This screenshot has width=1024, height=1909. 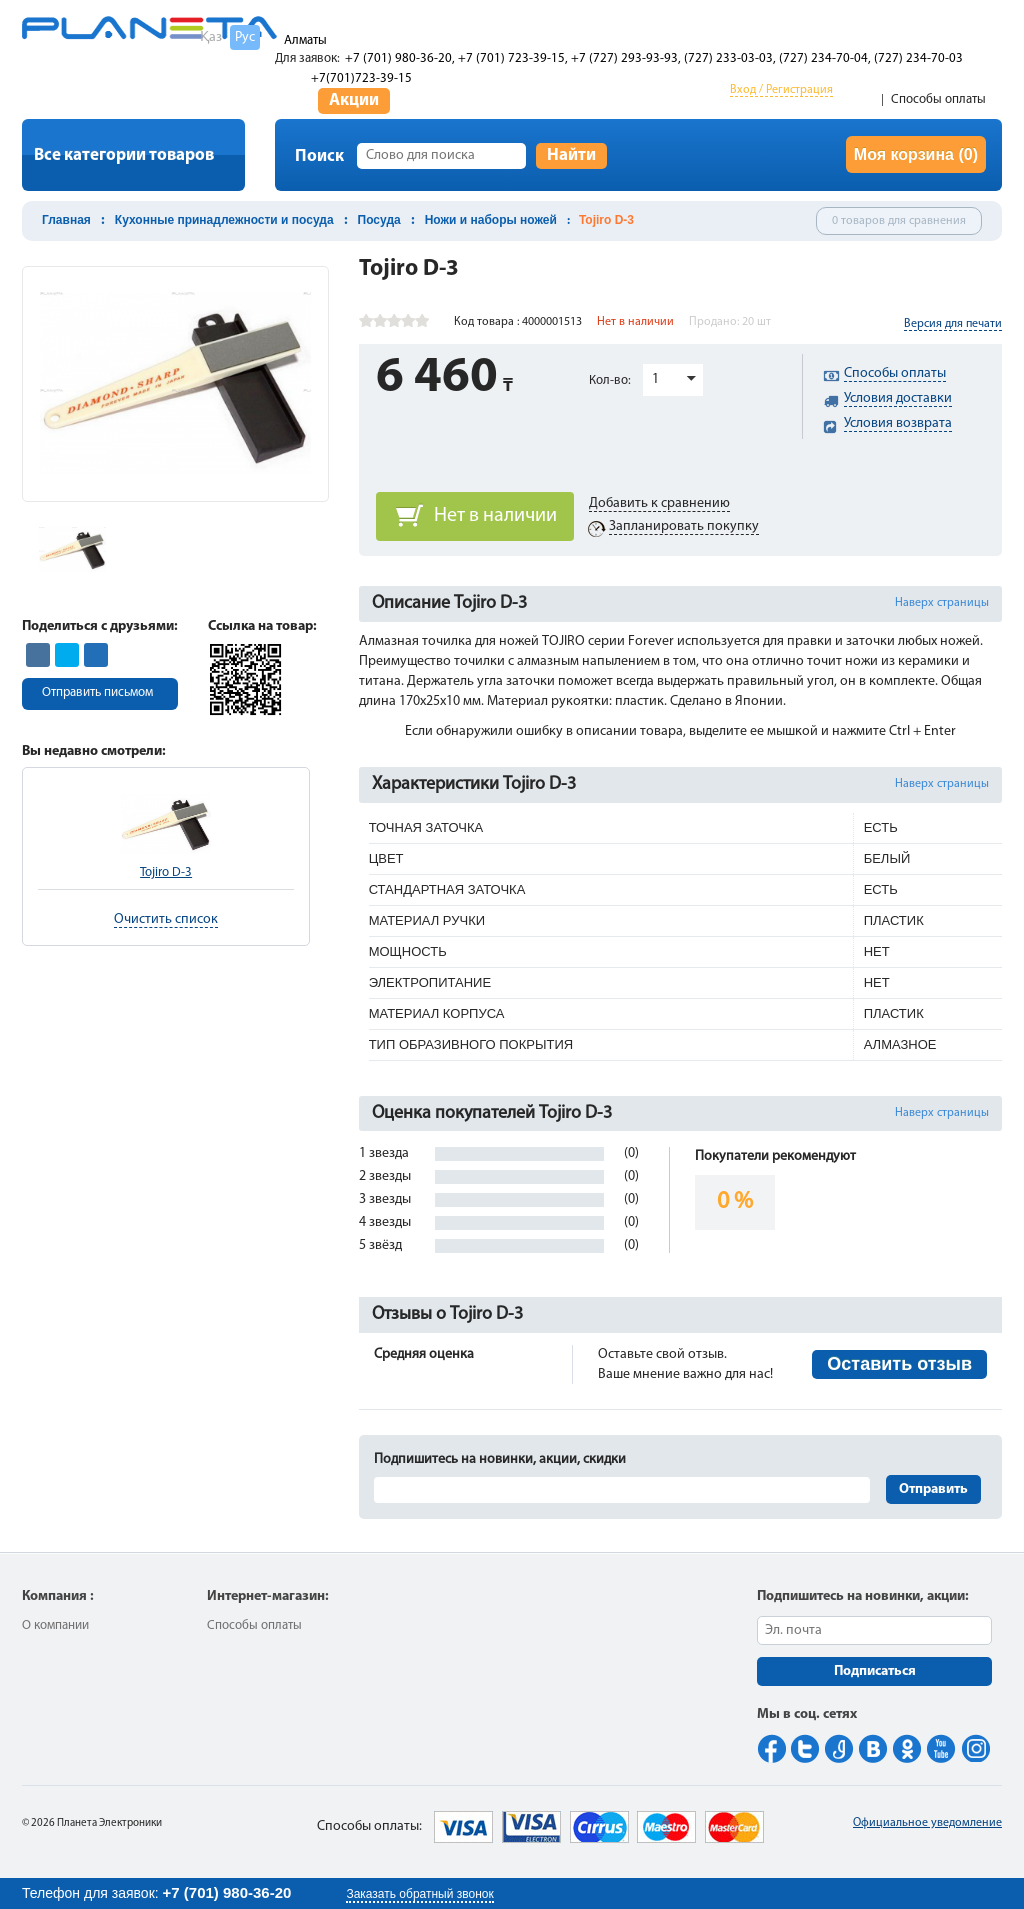 I want to click on Посуда, so click(x=379, y=220).